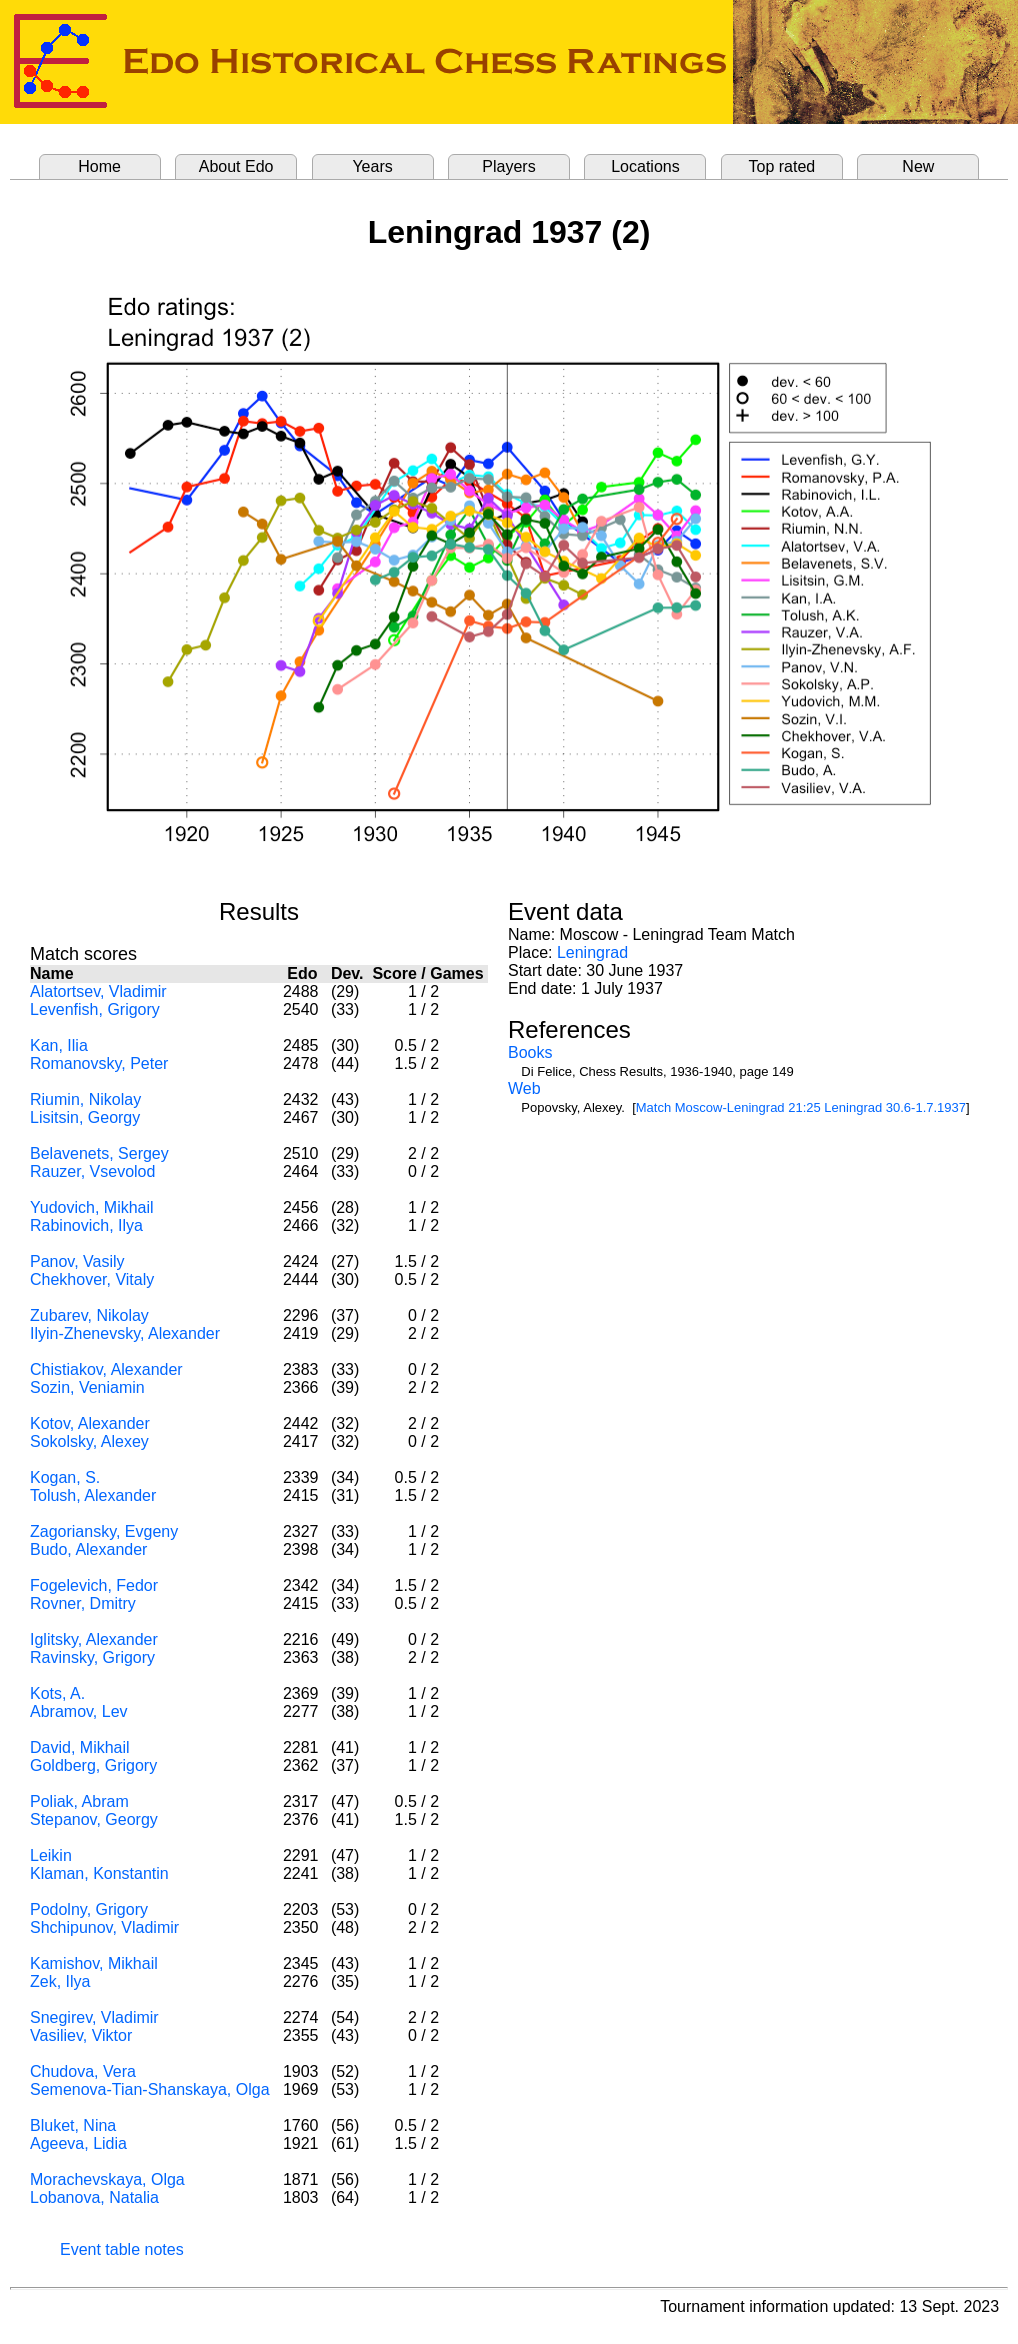 The height and width of the screenshot is (2344, 1018). I want to click on Stepanov, Georgy, so click(94, 1819).